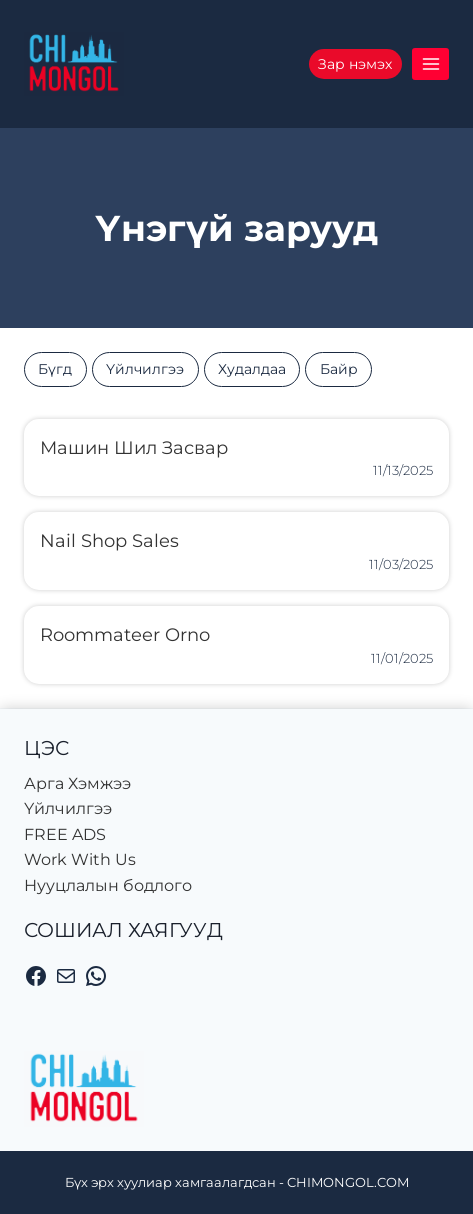 The height and width of the screenshot is (1214, 473). What do you see at coordinates (55, 369) in the screenshot?
I see `Бүгд` at bounding box center [55, 369].